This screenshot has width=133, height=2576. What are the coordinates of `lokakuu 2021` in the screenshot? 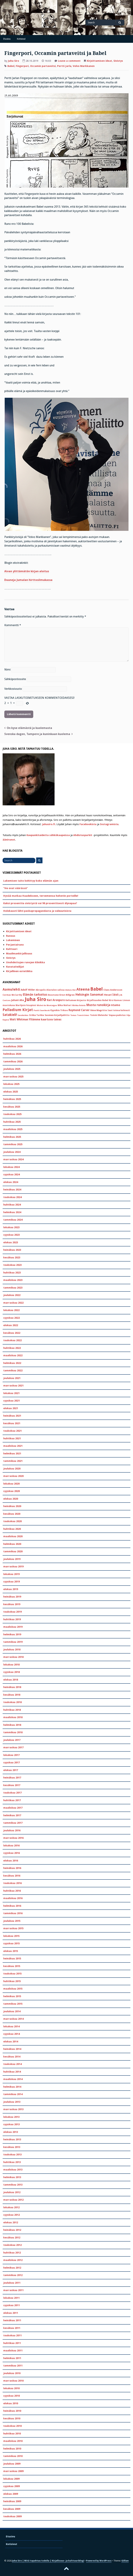 It's located at (11, 1393).